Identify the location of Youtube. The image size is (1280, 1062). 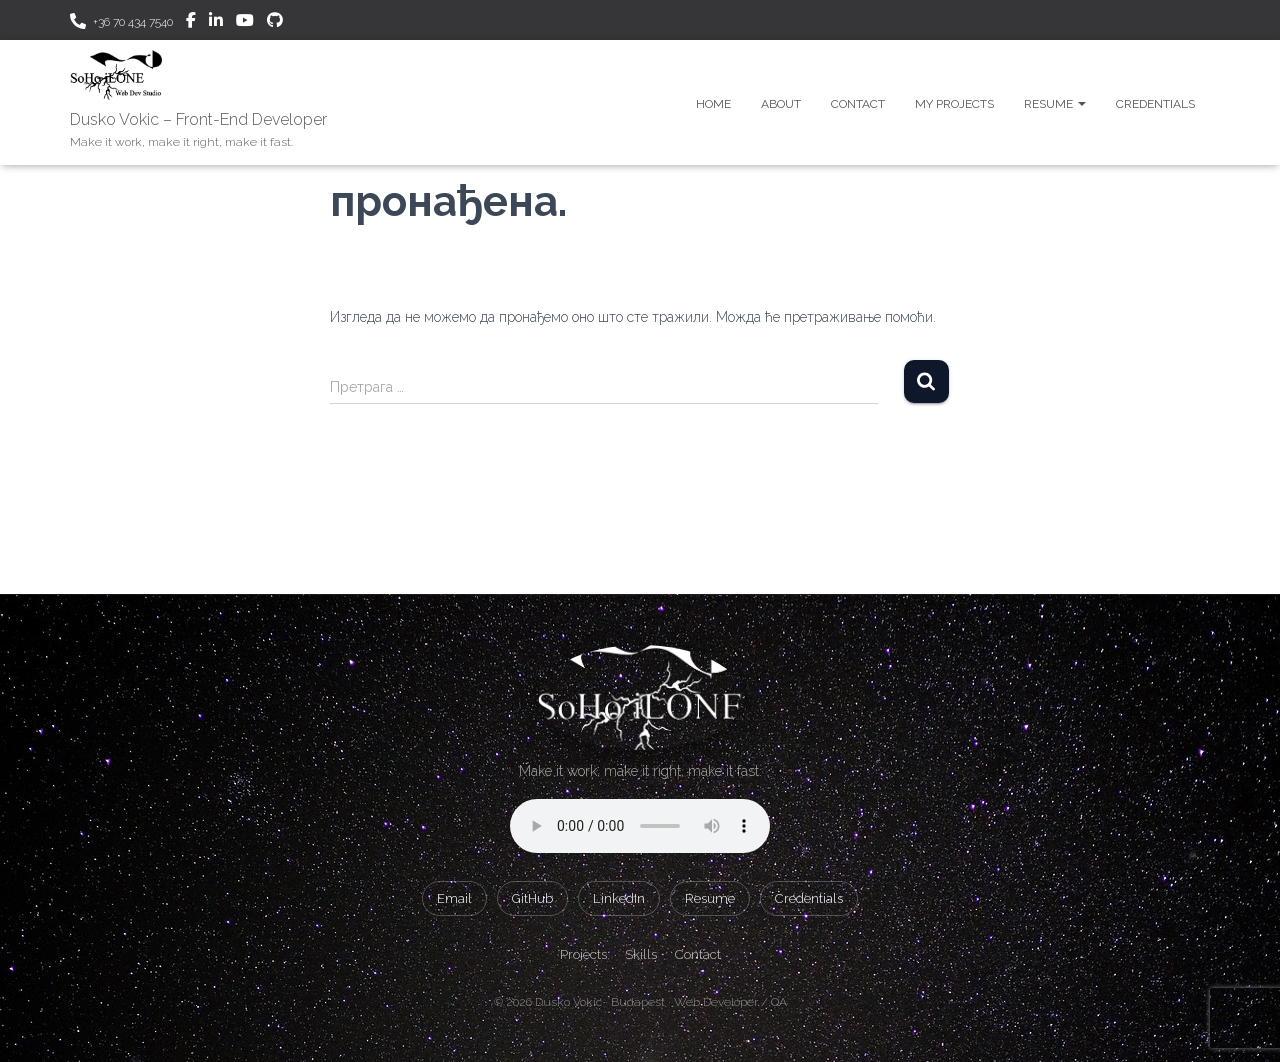
(245, 23).